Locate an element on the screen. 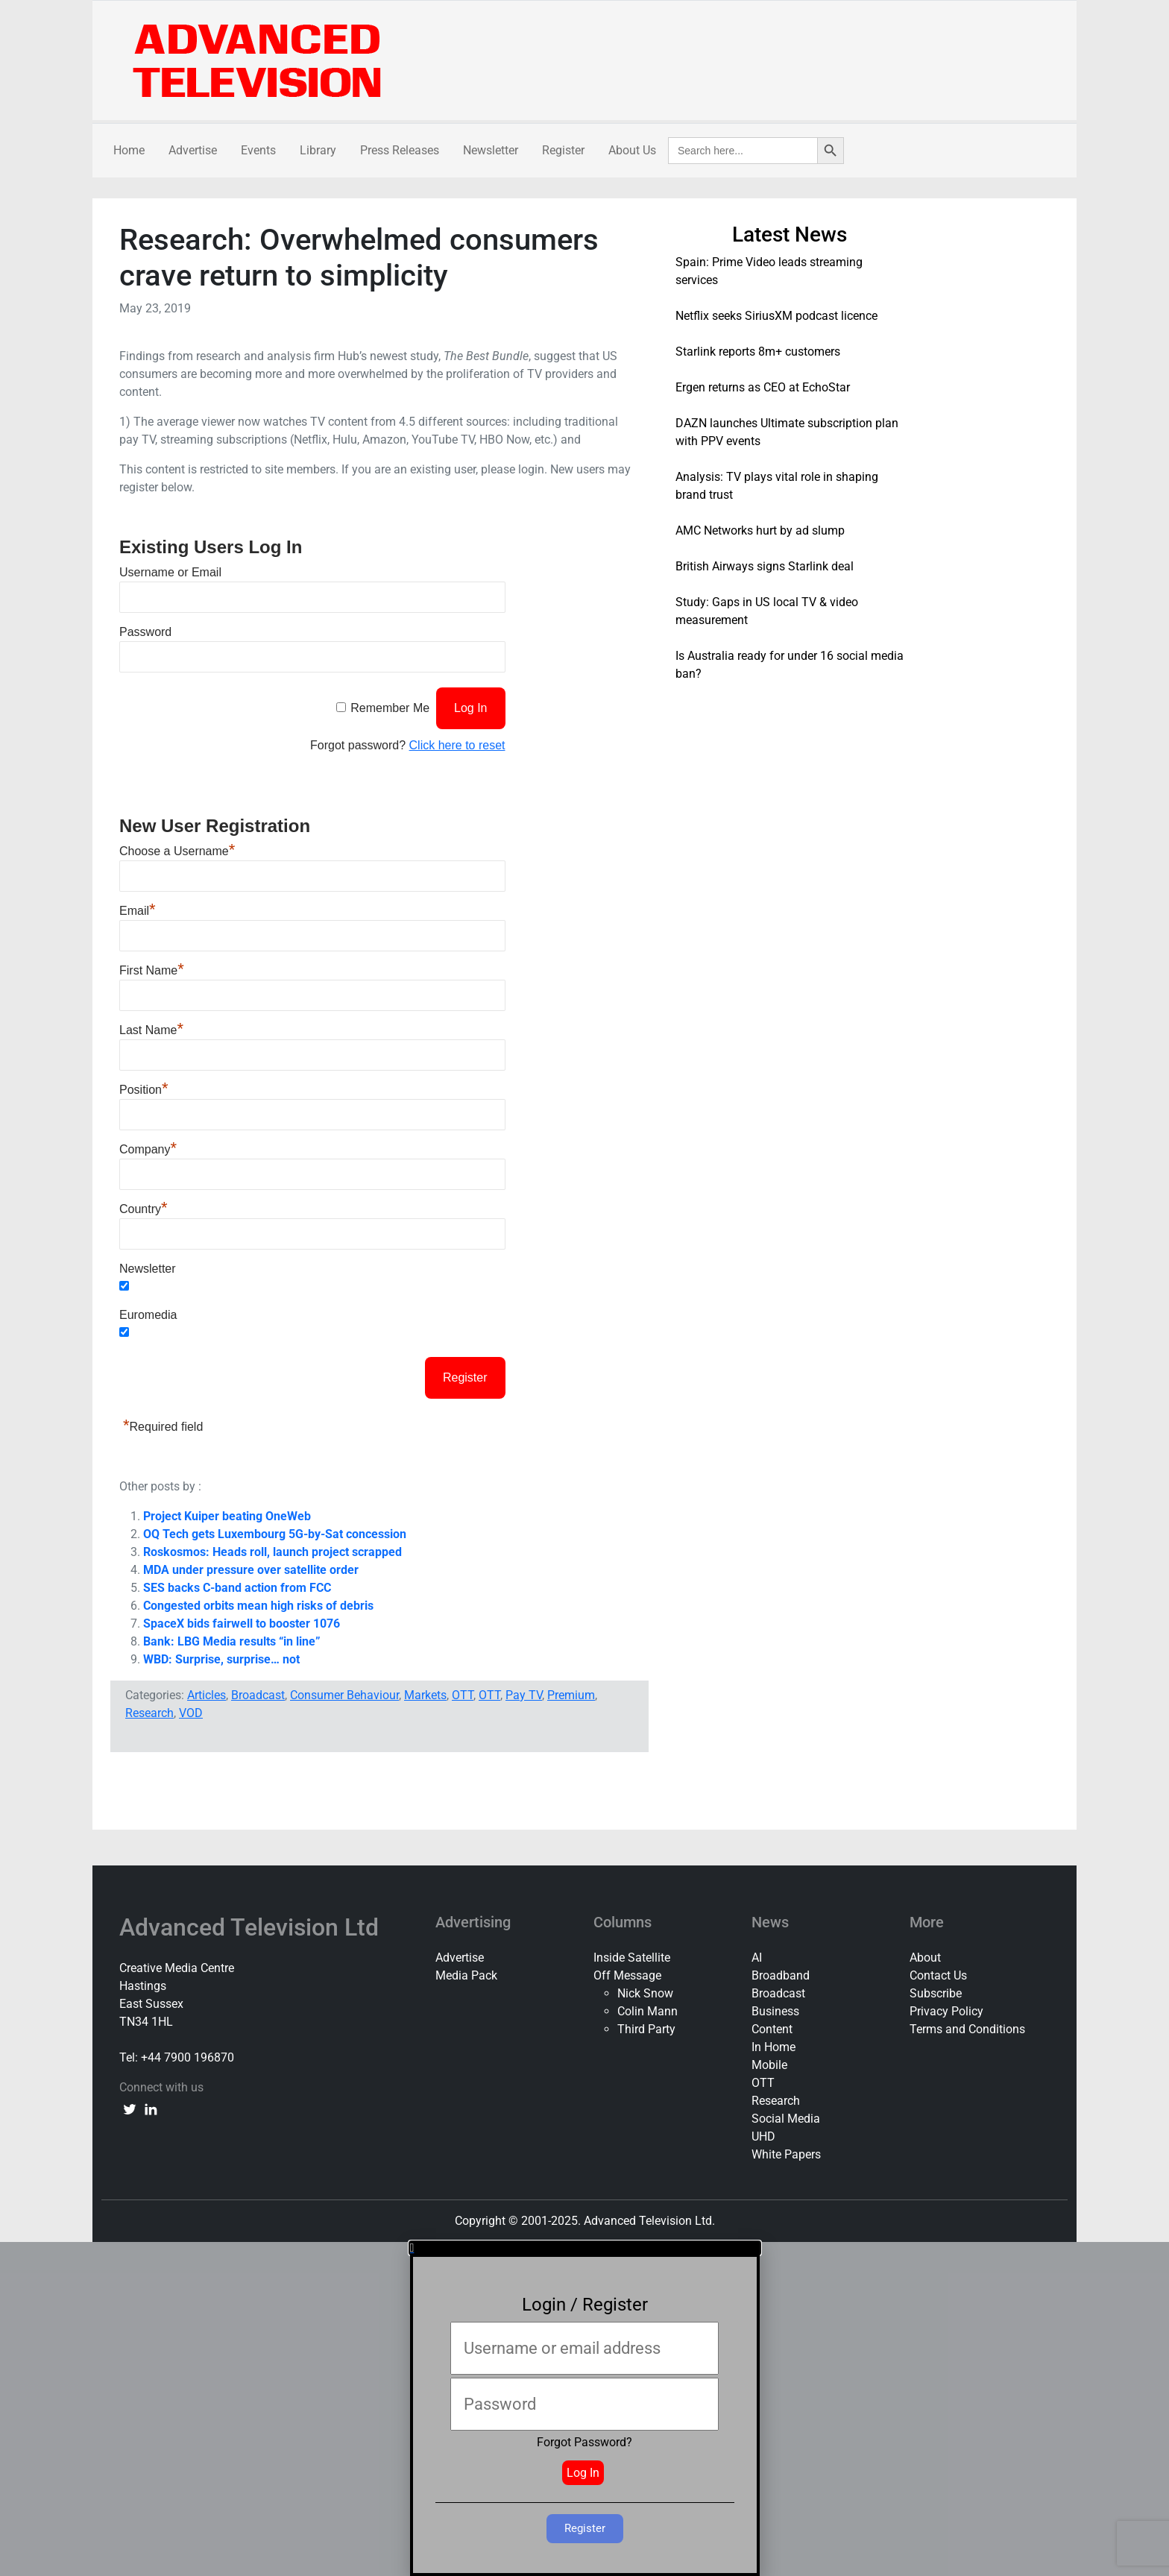  White Papers is located at coordinates (786, 2154).